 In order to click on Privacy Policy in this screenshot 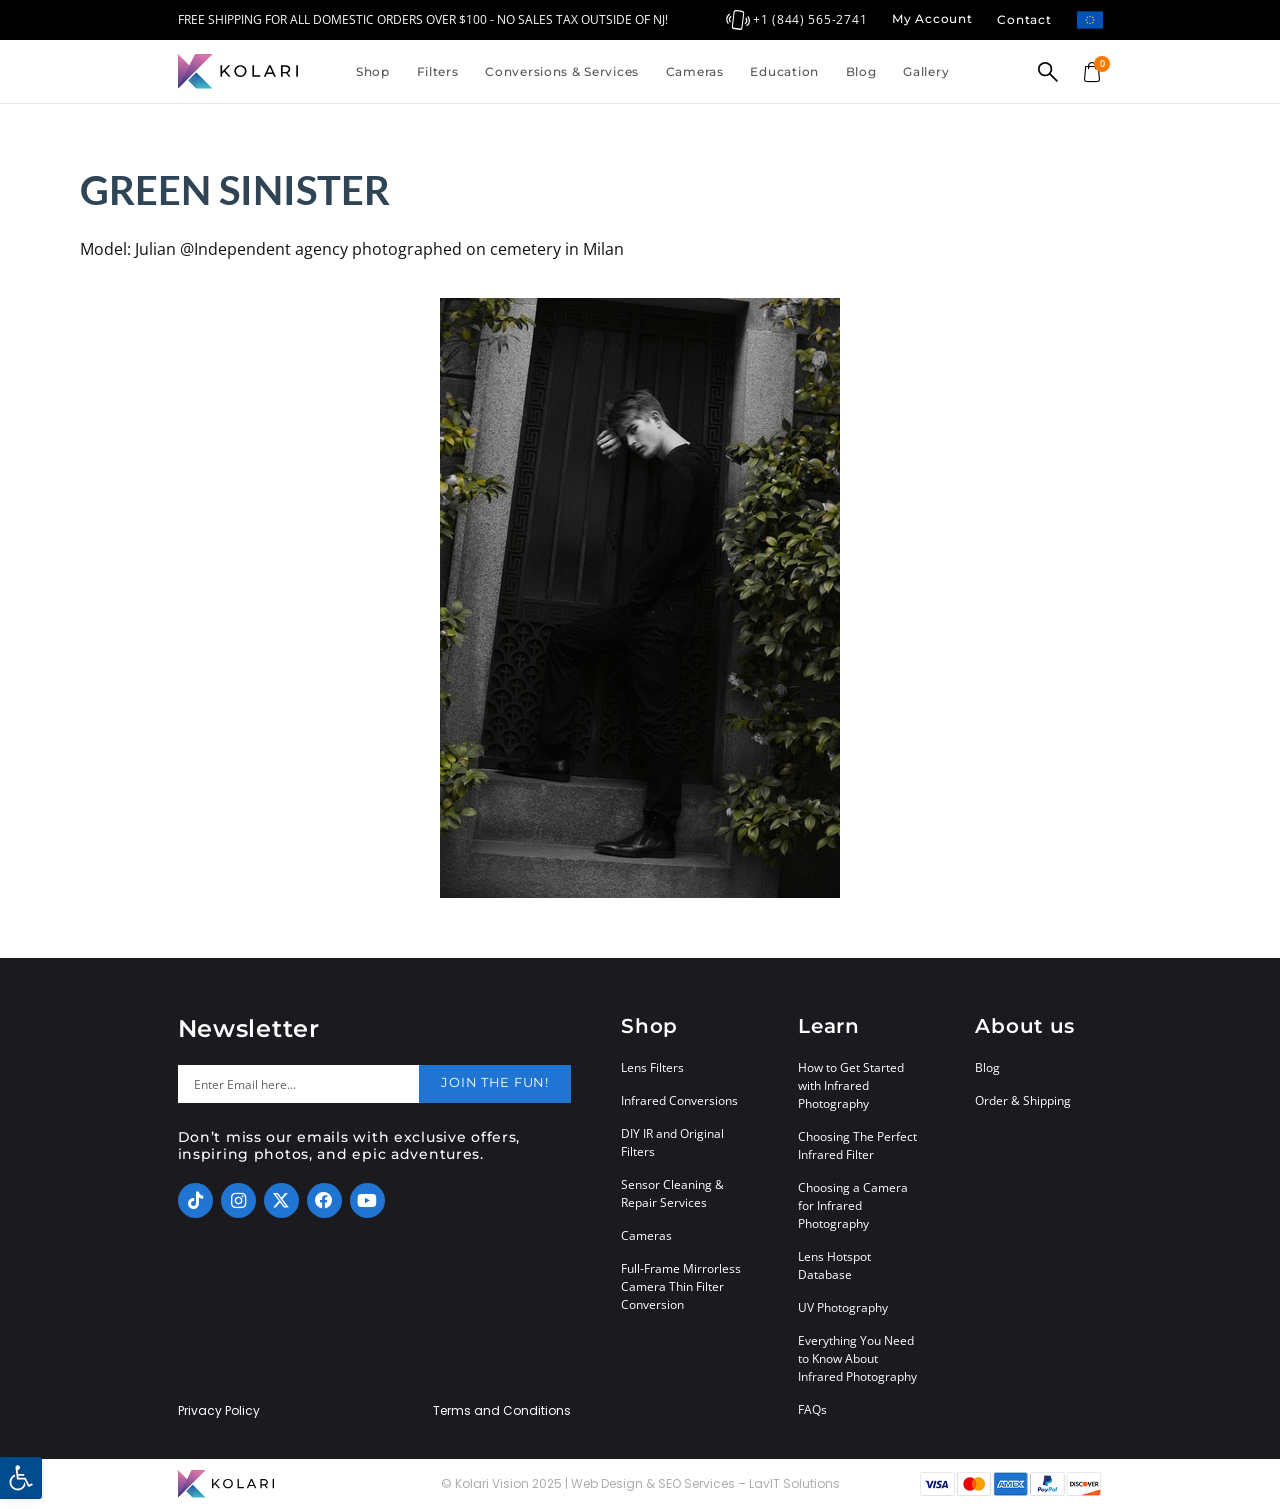, I will do `click(219, 1411)`.